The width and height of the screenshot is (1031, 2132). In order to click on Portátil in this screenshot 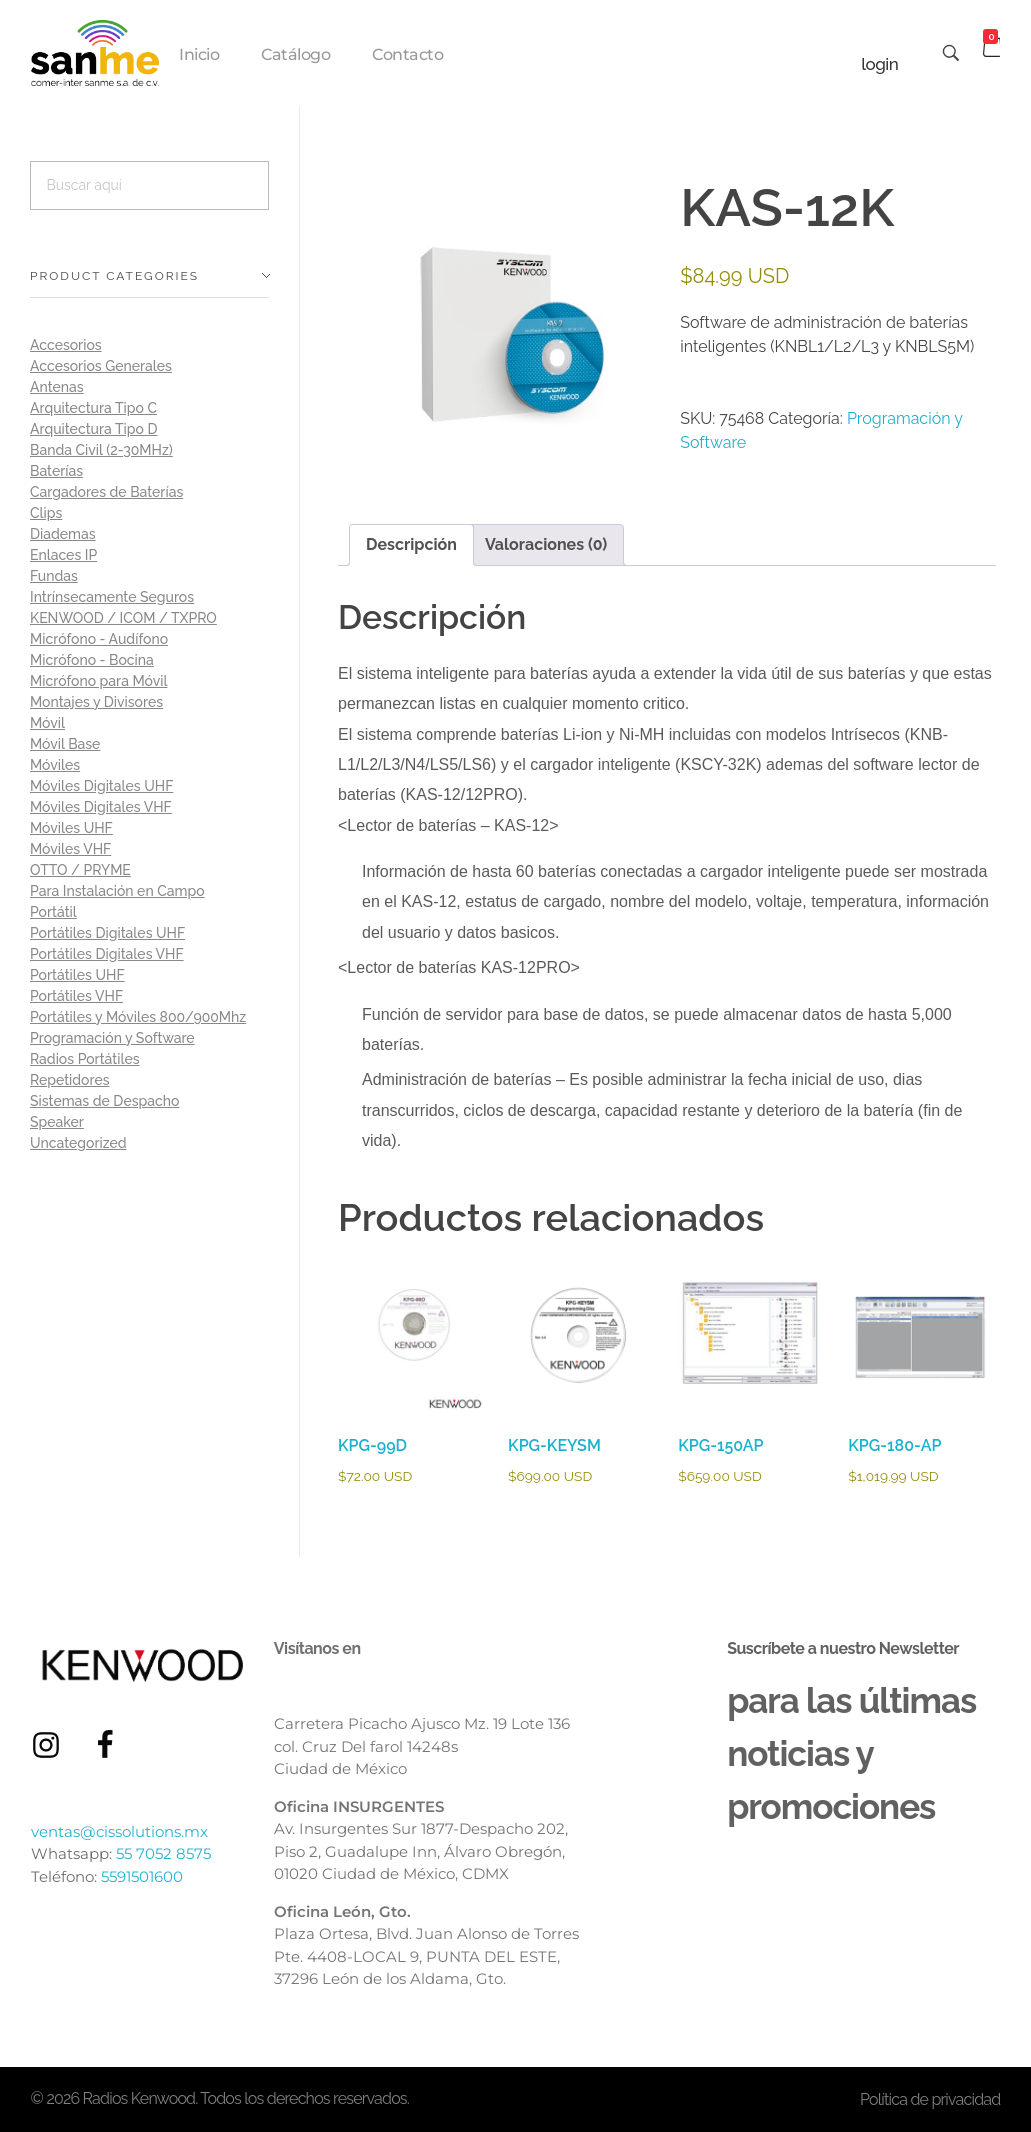, I will do `click(53, 912)`.